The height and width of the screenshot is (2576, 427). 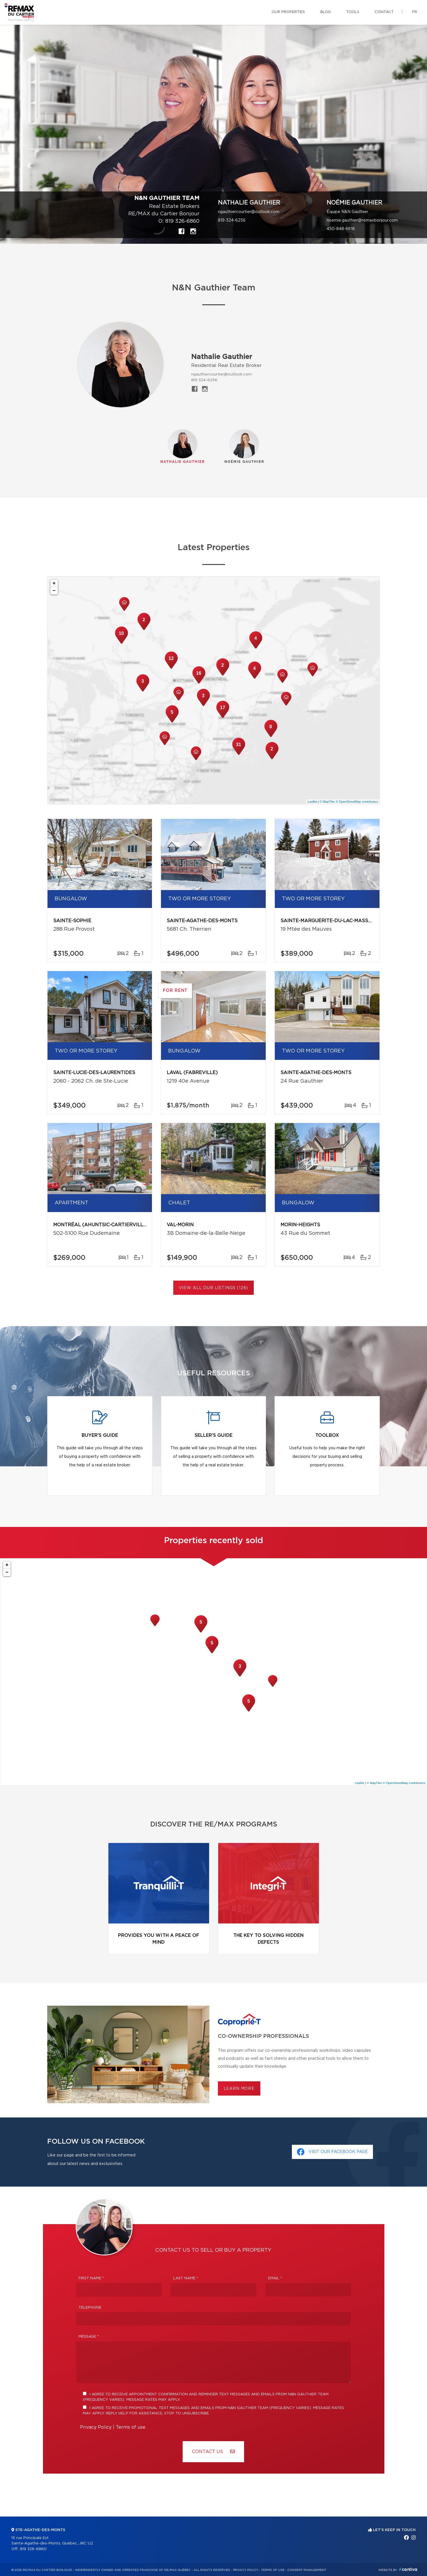 I want to click on Privacy Policy, so click(x=96, y=2427).